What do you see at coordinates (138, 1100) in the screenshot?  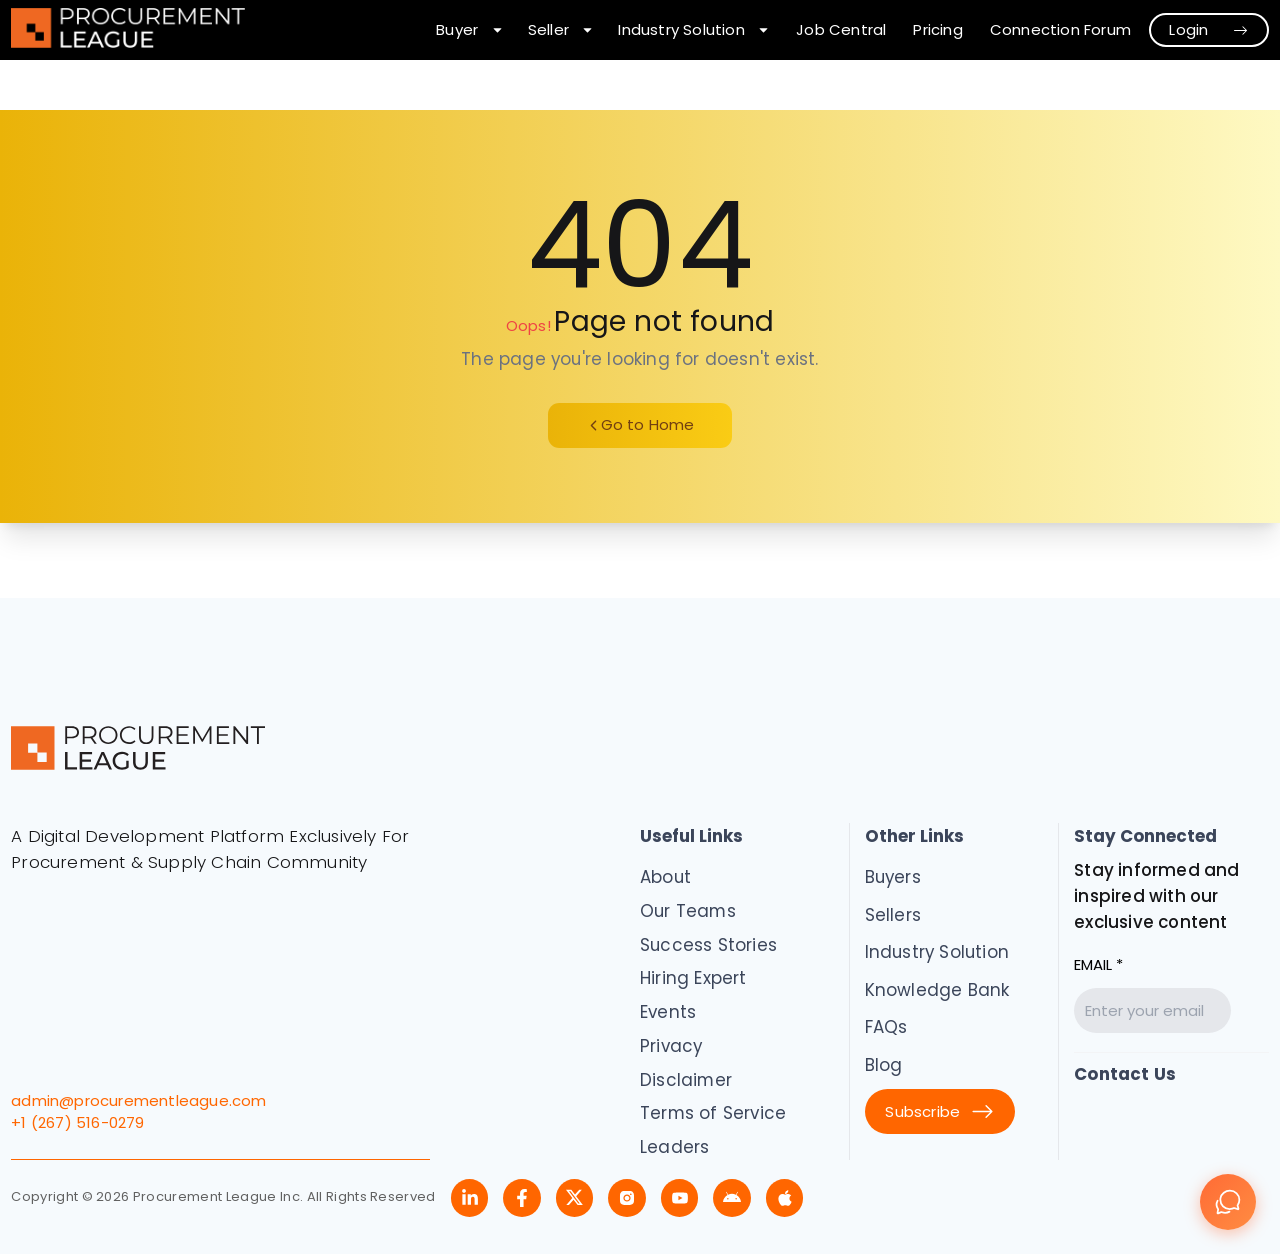 I see `admin@procurementleague.com` at bounding box center [138, 1100].